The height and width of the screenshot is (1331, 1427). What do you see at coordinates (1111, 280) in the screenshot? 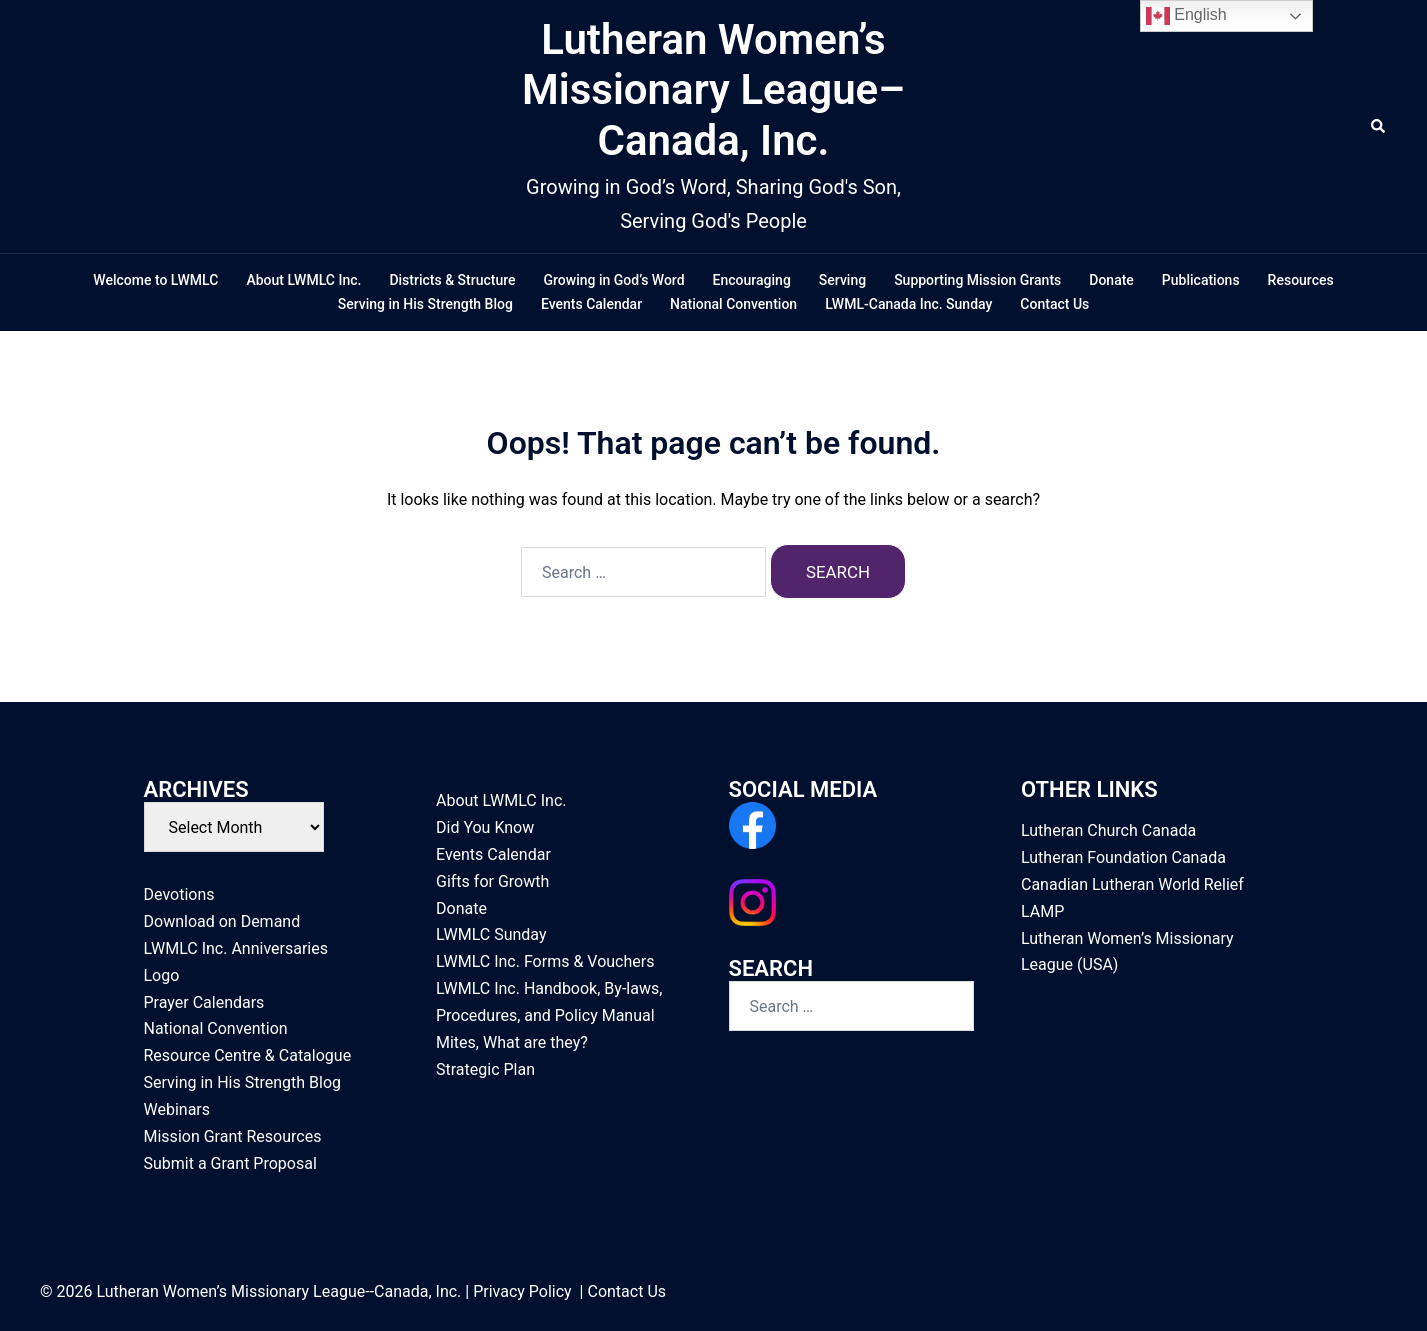
I see `Donate` at bounding box center [1111, 280].